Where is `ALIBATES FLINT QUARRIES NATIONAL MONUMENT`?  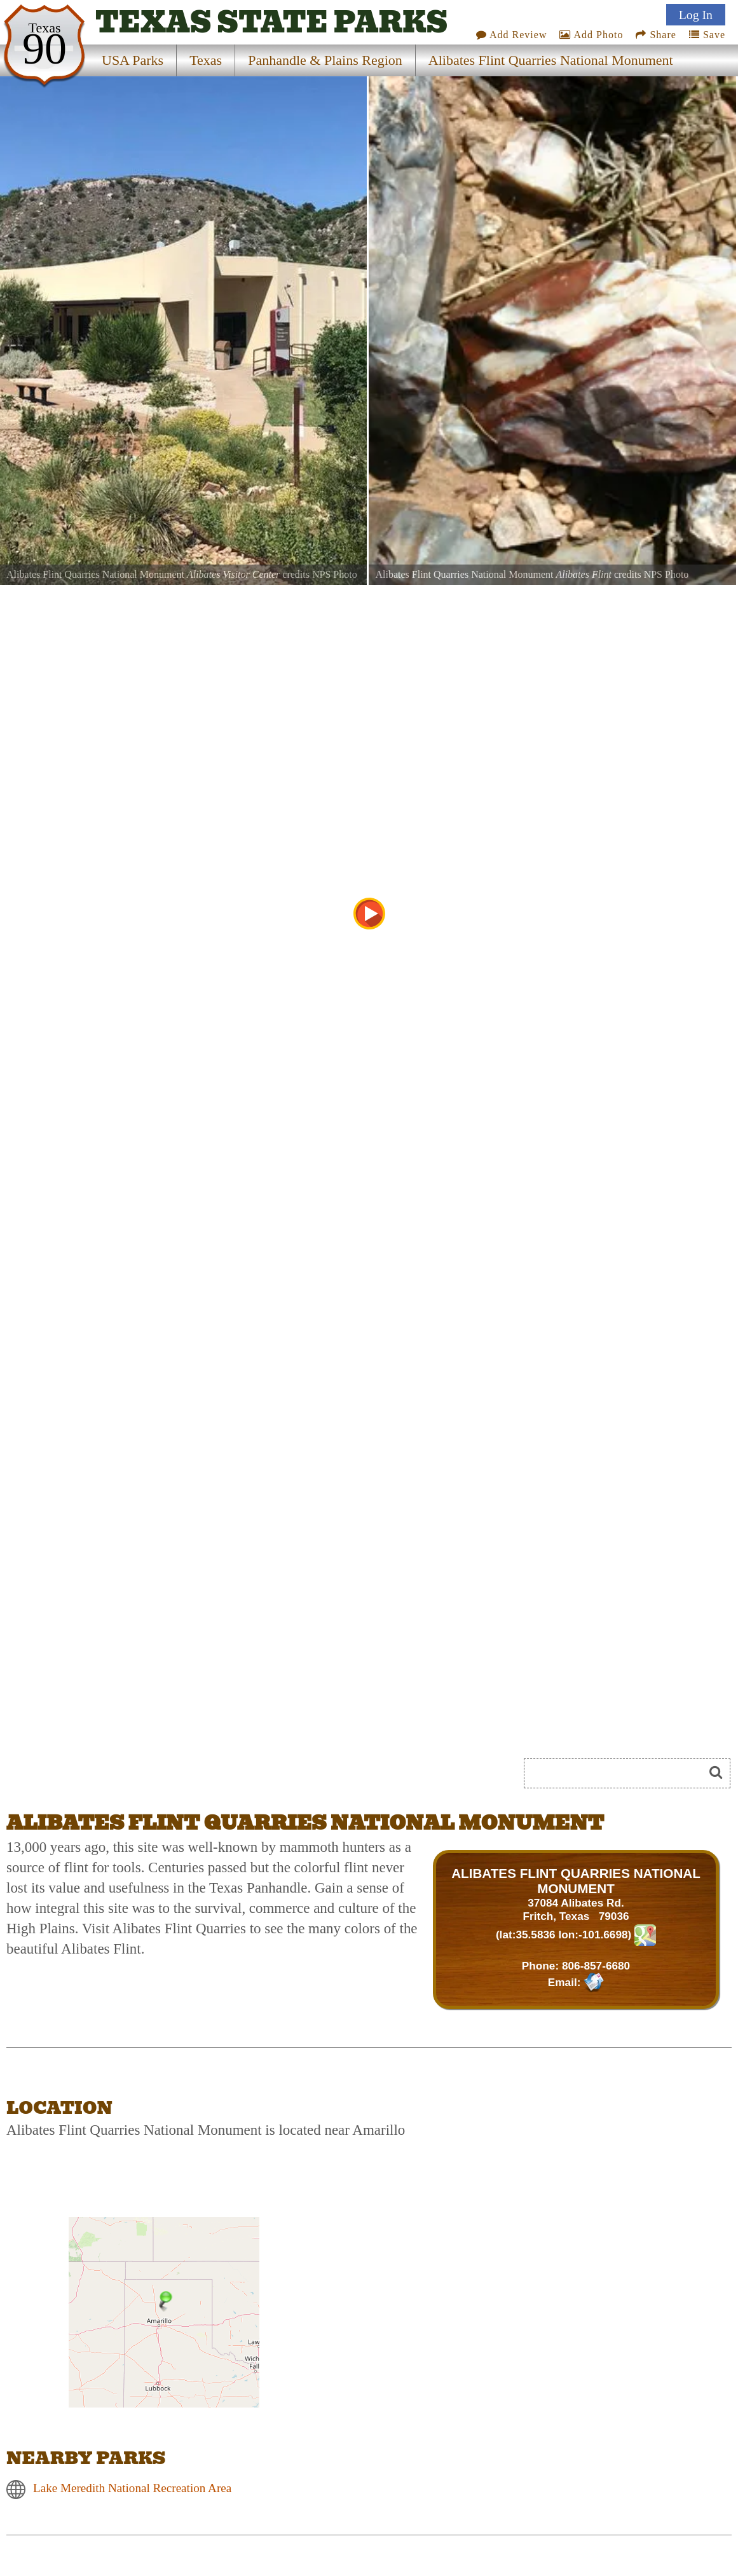 ALIBATES FLINT QUARRIES NATIONAL MONUMENT is located at coordinates (575, 1881).